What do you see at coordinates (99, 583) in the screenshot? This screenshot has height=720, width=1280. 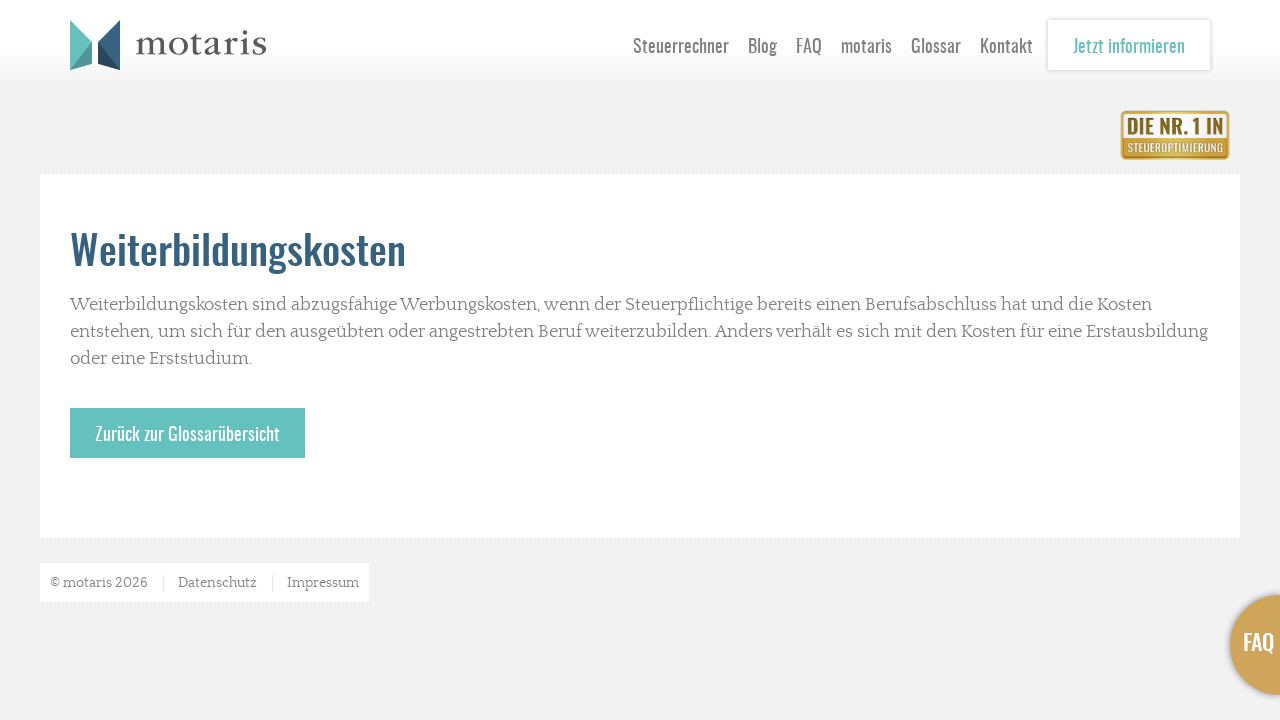 I see `© motaris 2026` at bounding box center [99, 583].